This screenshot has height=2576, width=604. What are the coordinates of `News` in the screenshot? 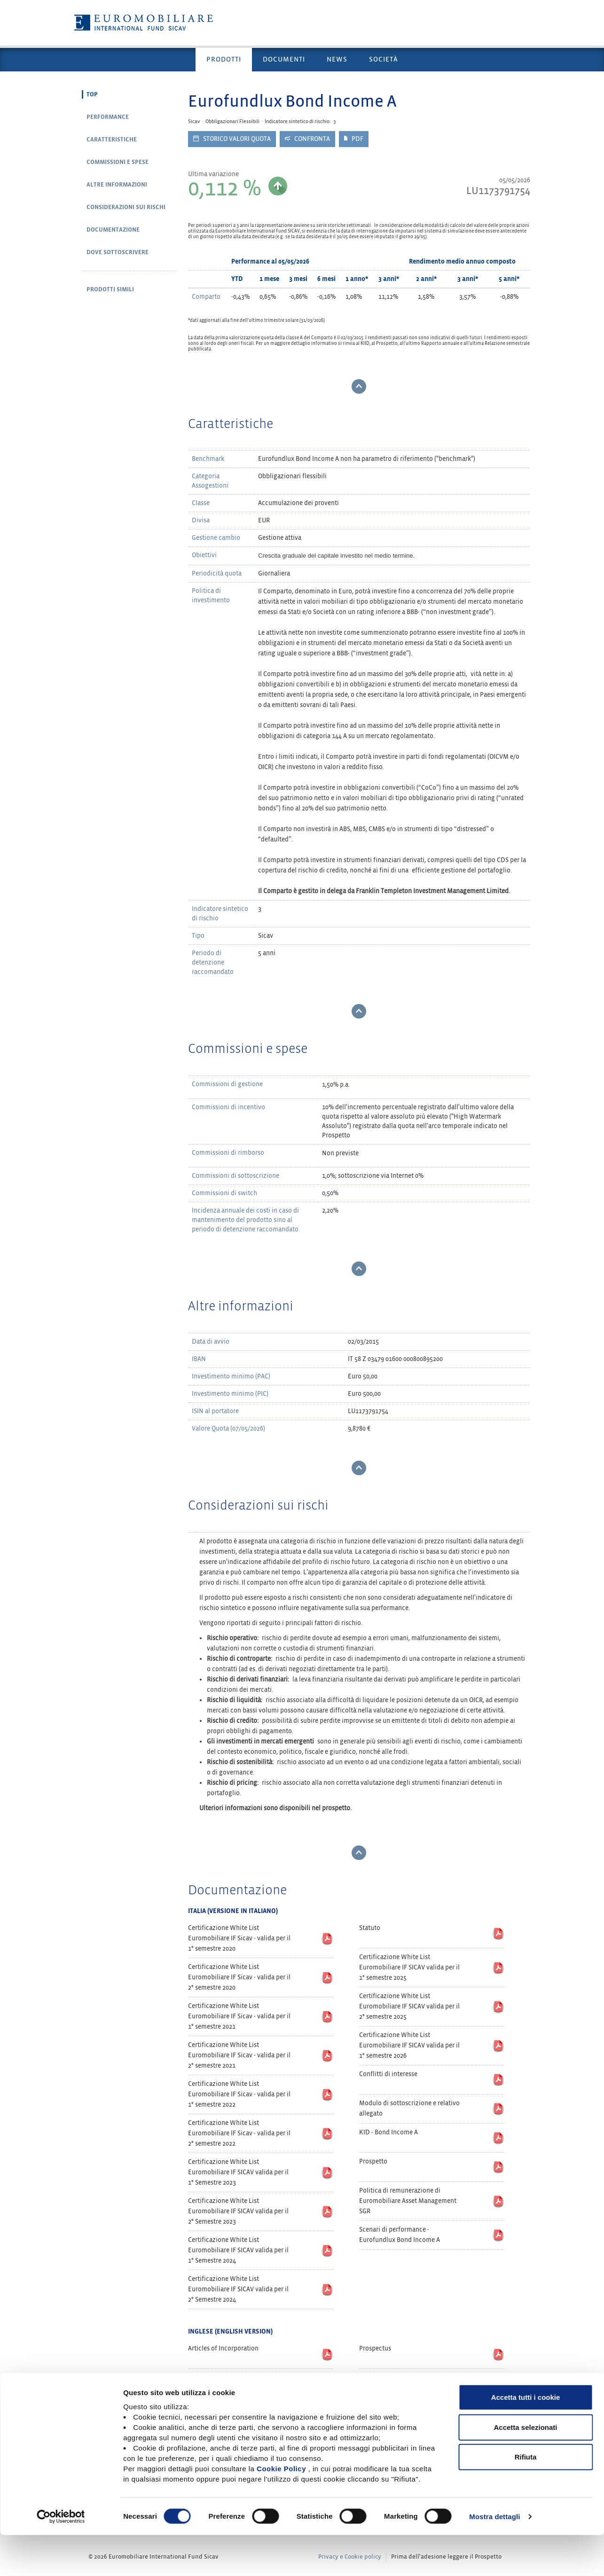 It's located at (337, 59).